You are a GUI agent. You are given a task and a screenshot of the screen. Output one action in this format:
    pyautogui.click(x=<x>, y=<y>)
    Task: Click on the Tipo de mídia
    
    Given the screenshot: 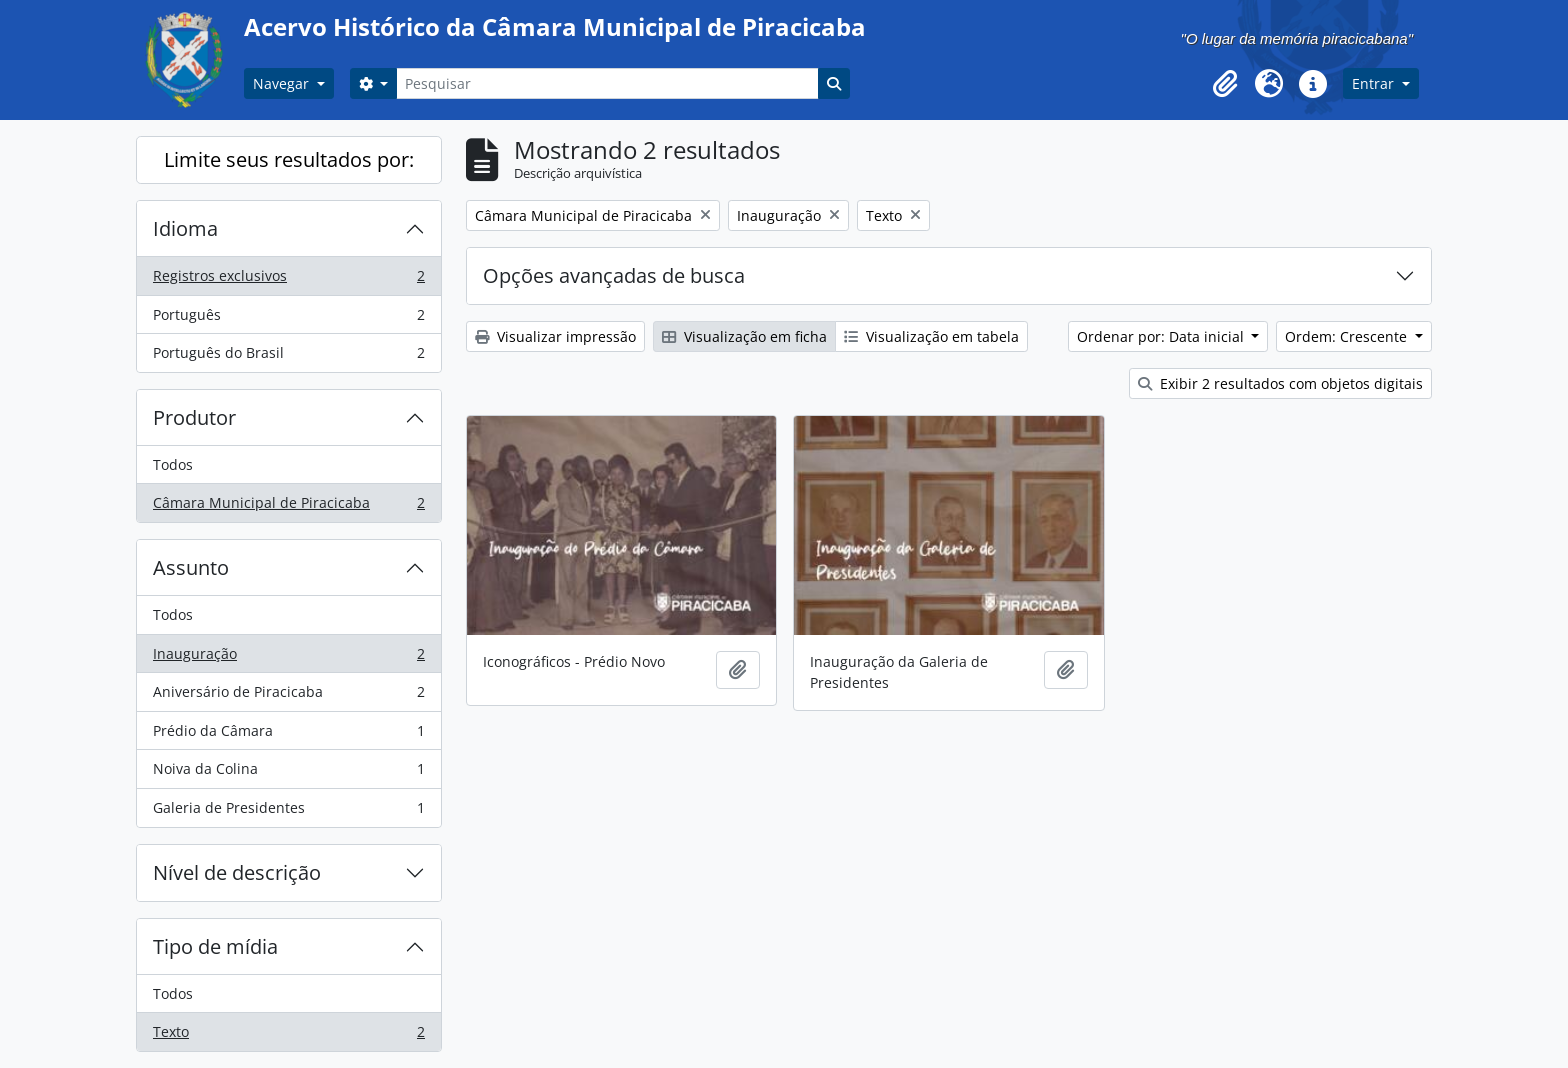 What is the action you would take?
    pyautogui.click(x=215, y=946)
    